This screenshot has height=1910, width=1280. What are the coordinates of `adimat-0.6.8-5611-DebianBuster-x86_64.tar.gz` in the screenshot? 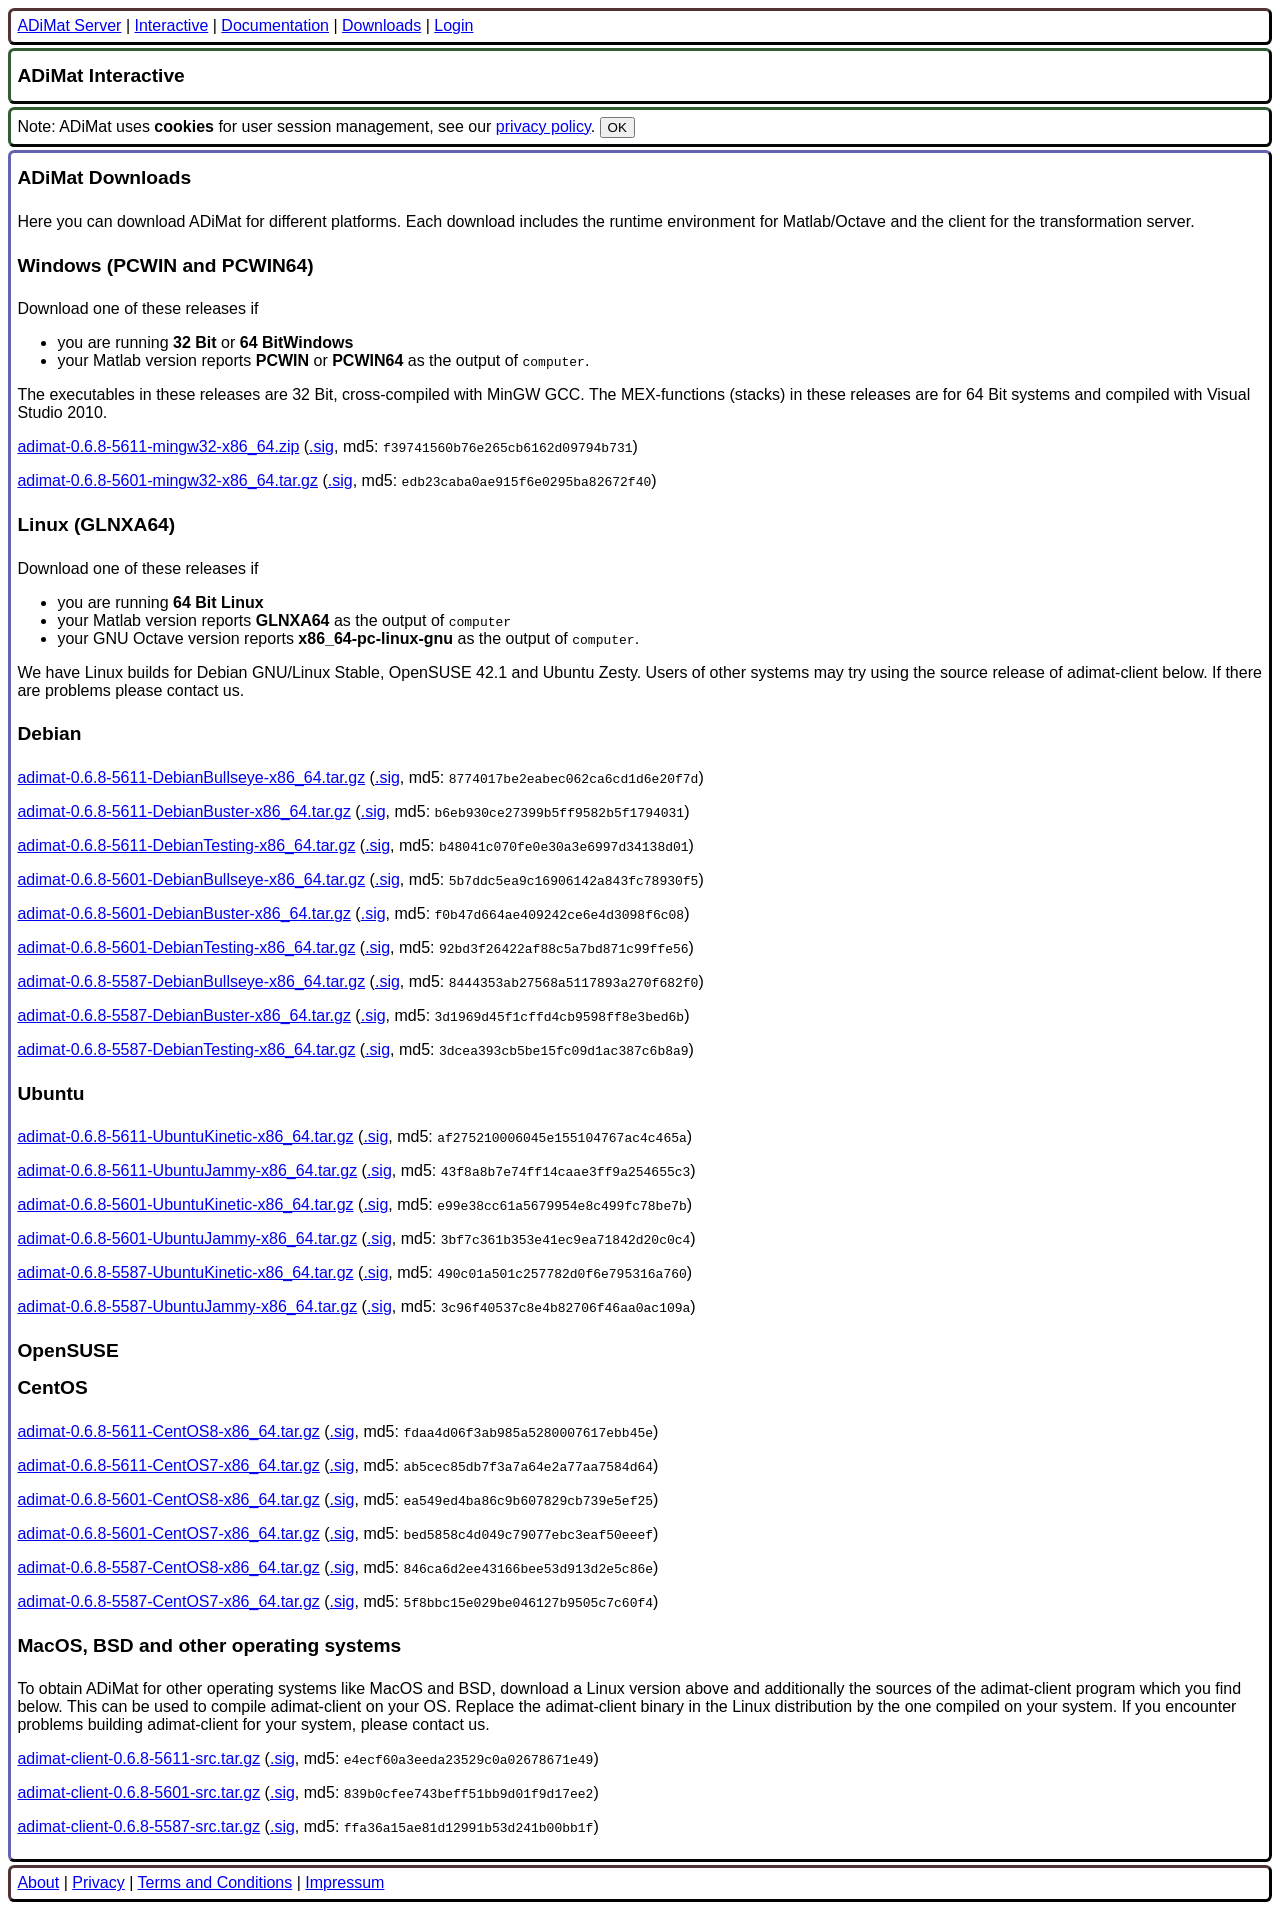 It's located at (184, 811).